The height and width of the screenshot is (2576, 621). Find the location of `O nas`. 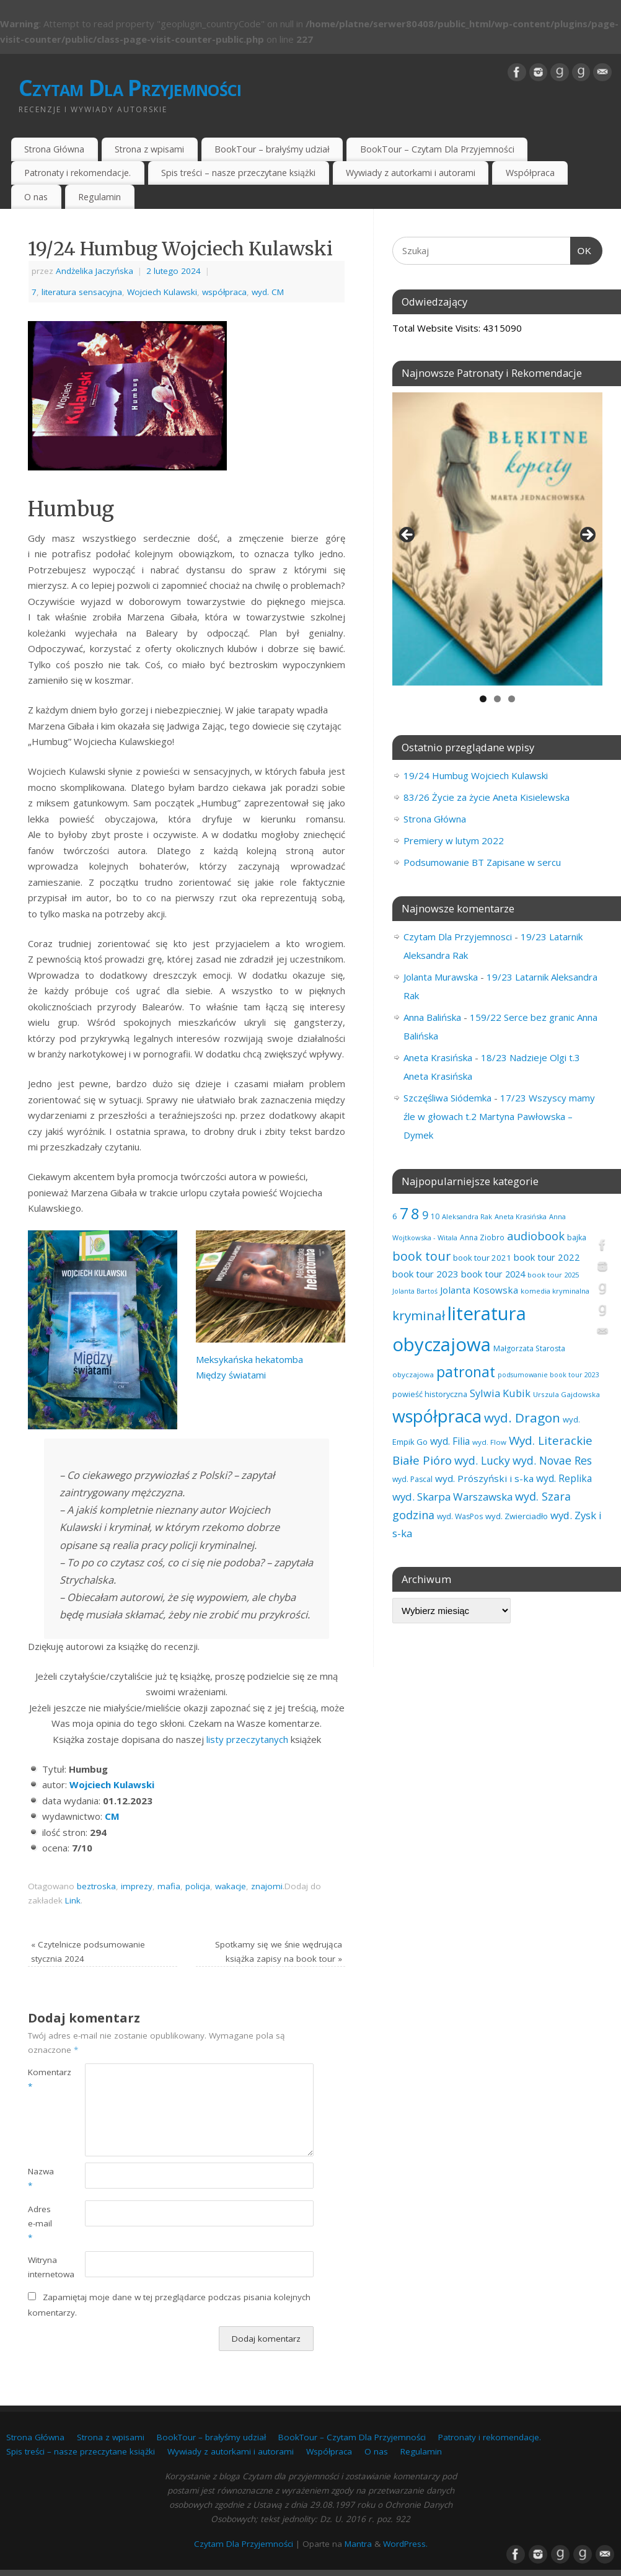

O nas is located at coordinates (36, 197).